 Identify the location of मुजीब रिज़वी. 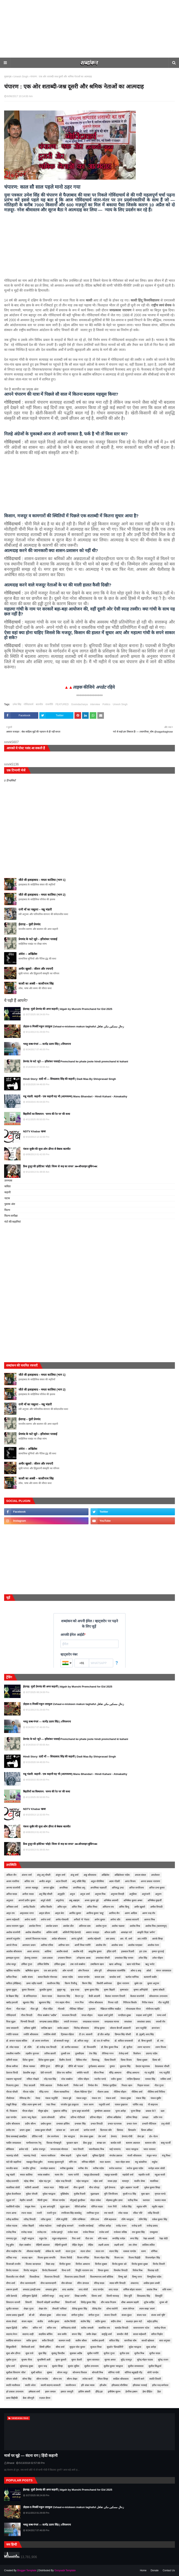
(79, 2193).